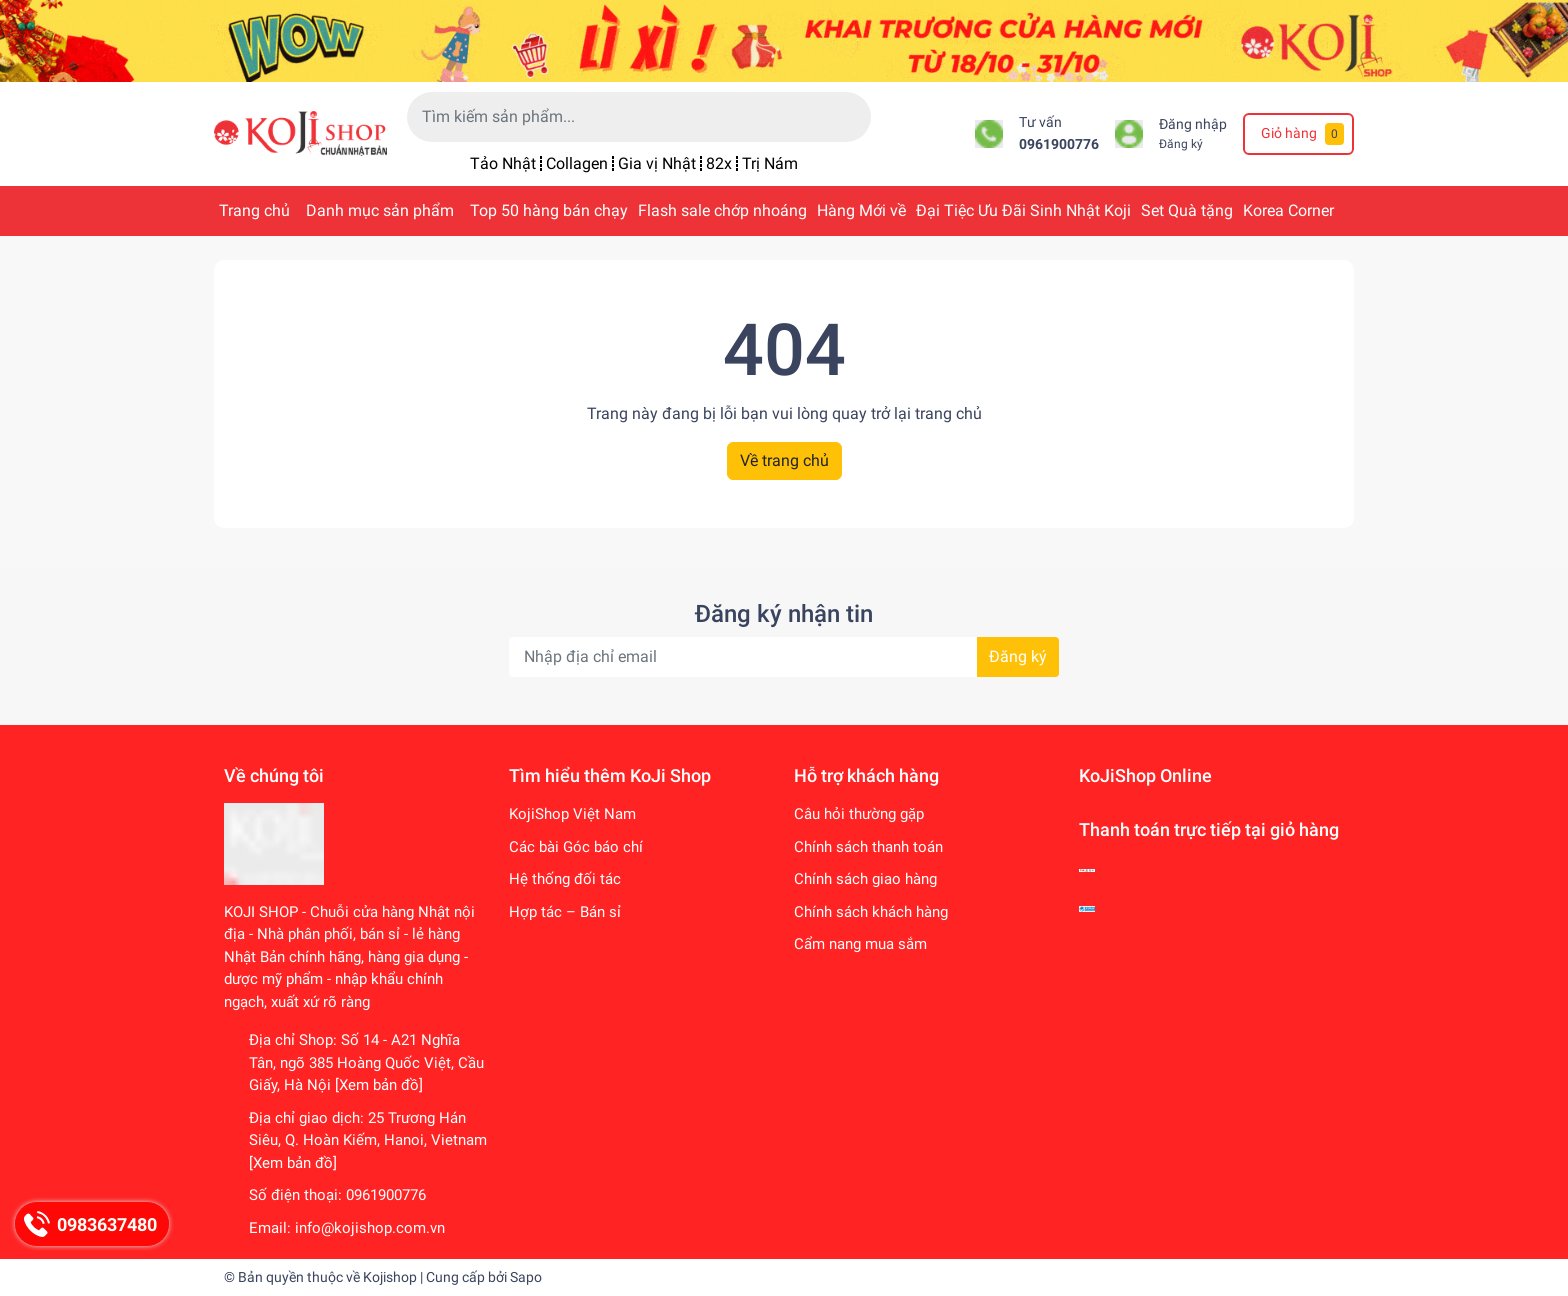  I want to click on KojiShop Việt Nam, so click(572, 814).